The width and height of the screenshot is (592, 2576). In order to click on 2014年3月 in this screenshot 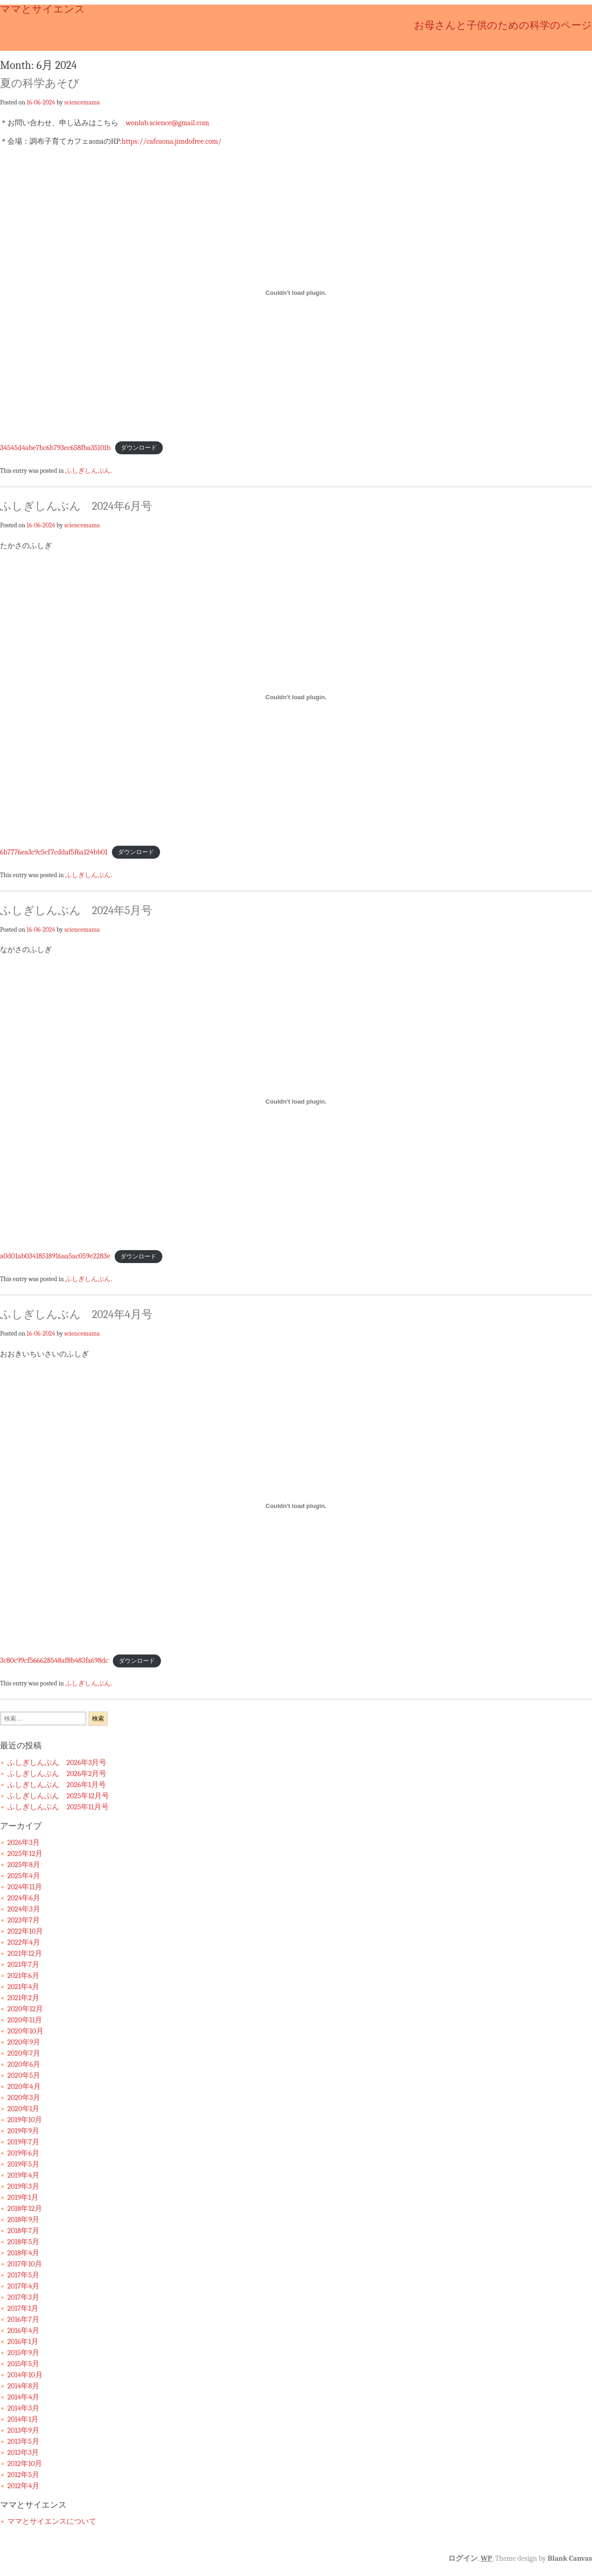, I will do `click(23, 2408)`.